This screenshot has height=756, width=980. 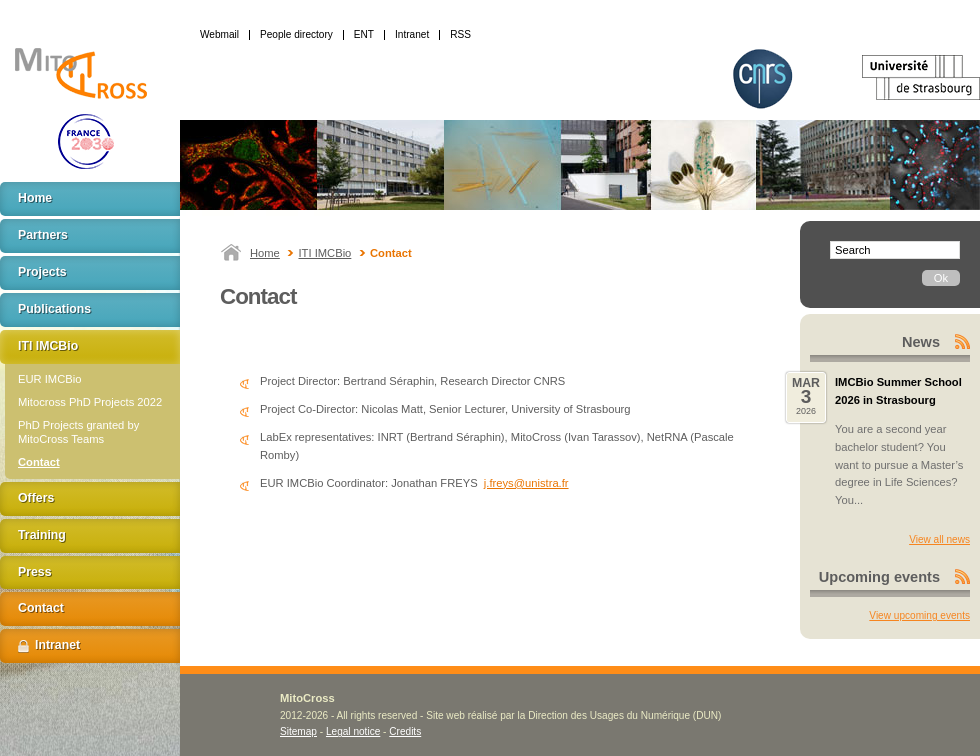 I want to click on Home, so click(x=265, y=253).